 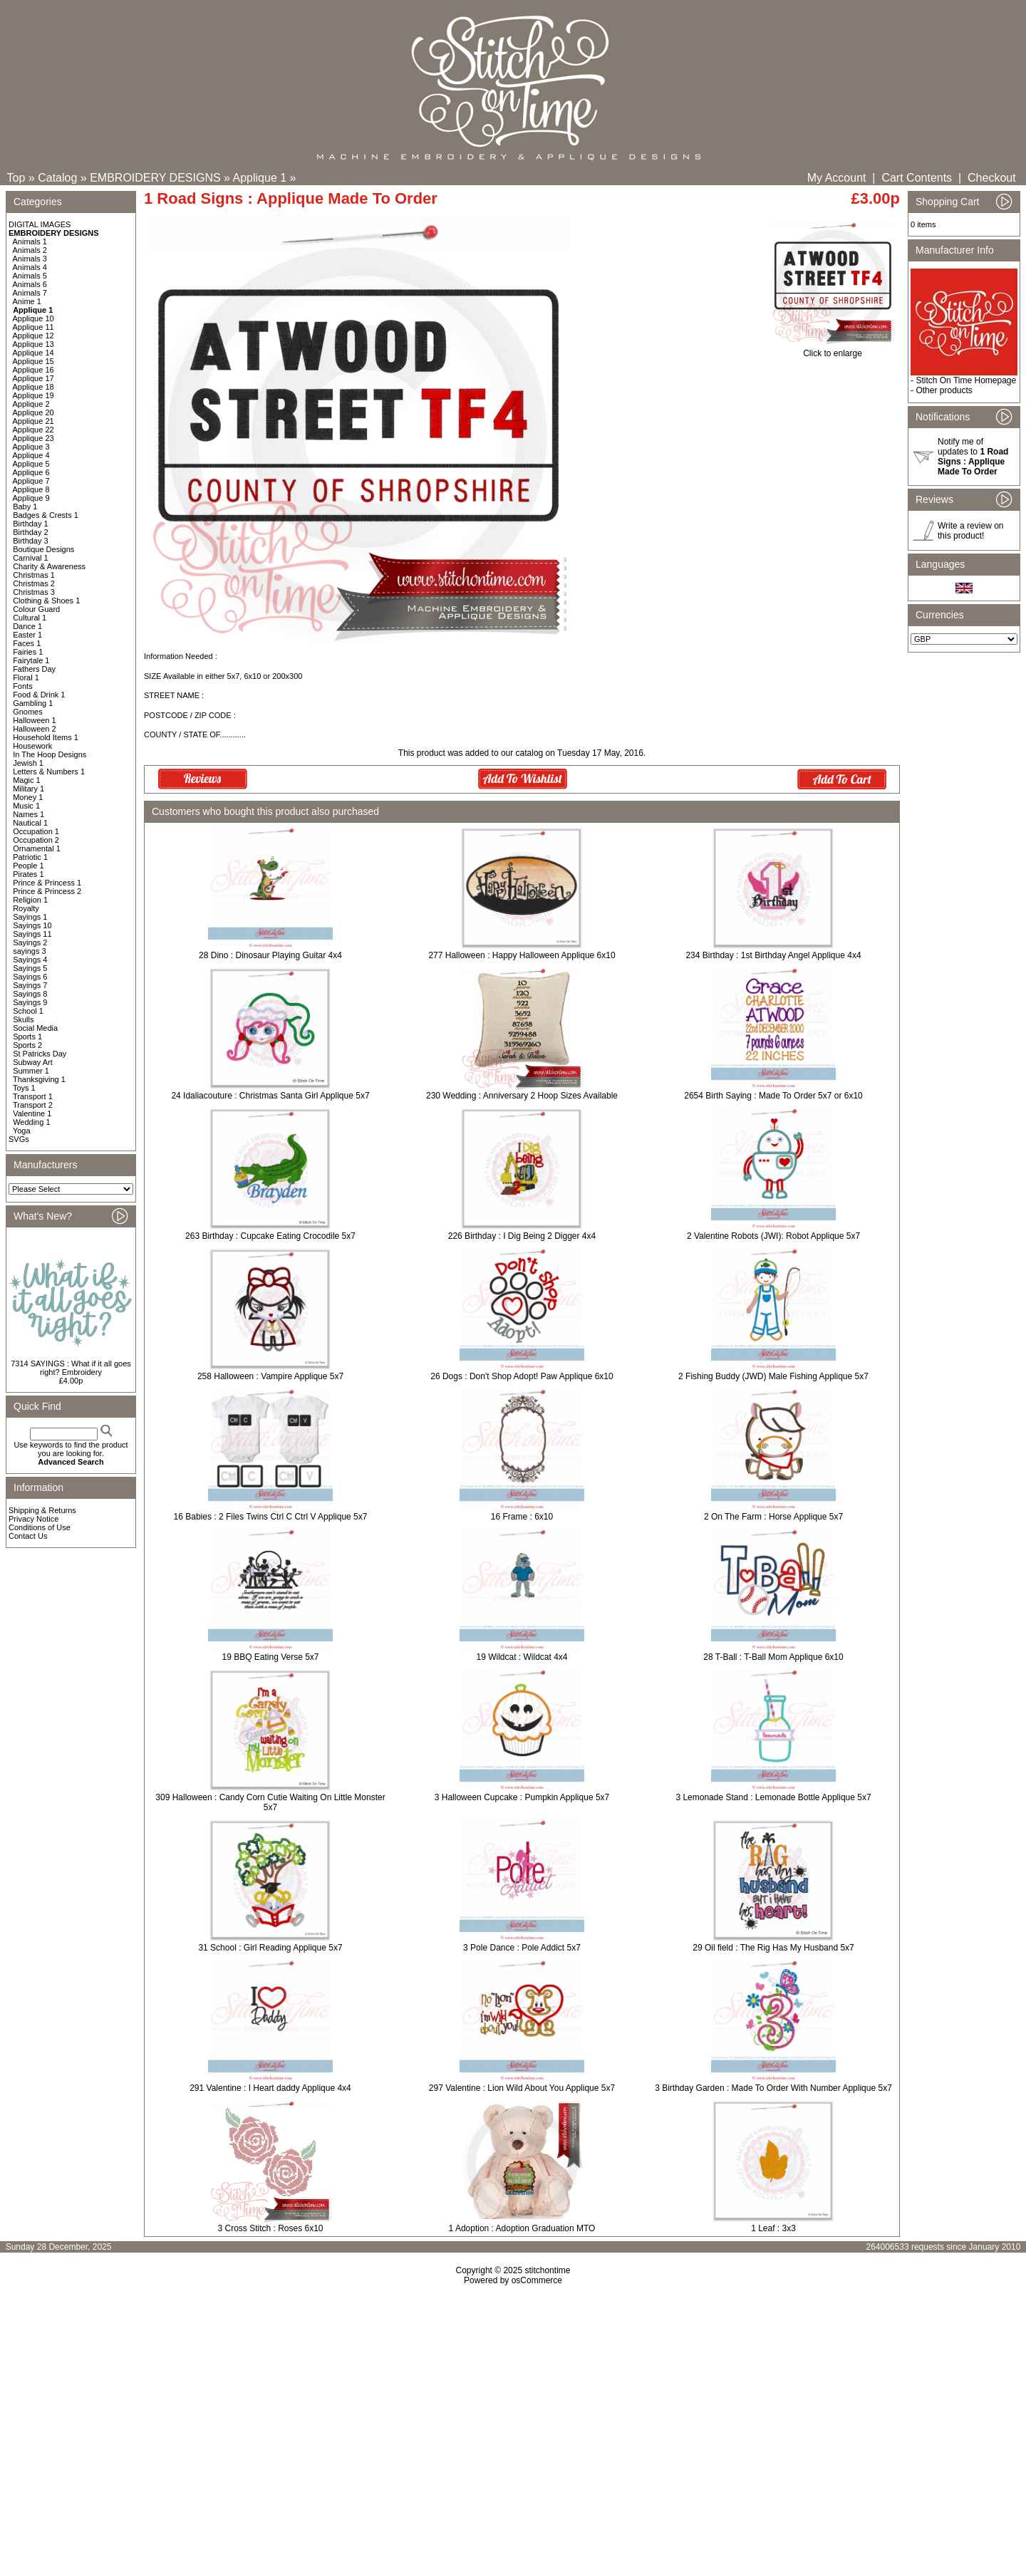 What do you see at coordinates (270, 1236) in the screenshot?
I see `263 Birthday : Cupcake Eating Crocodile 5x7` at bounding box center [270, 1236].